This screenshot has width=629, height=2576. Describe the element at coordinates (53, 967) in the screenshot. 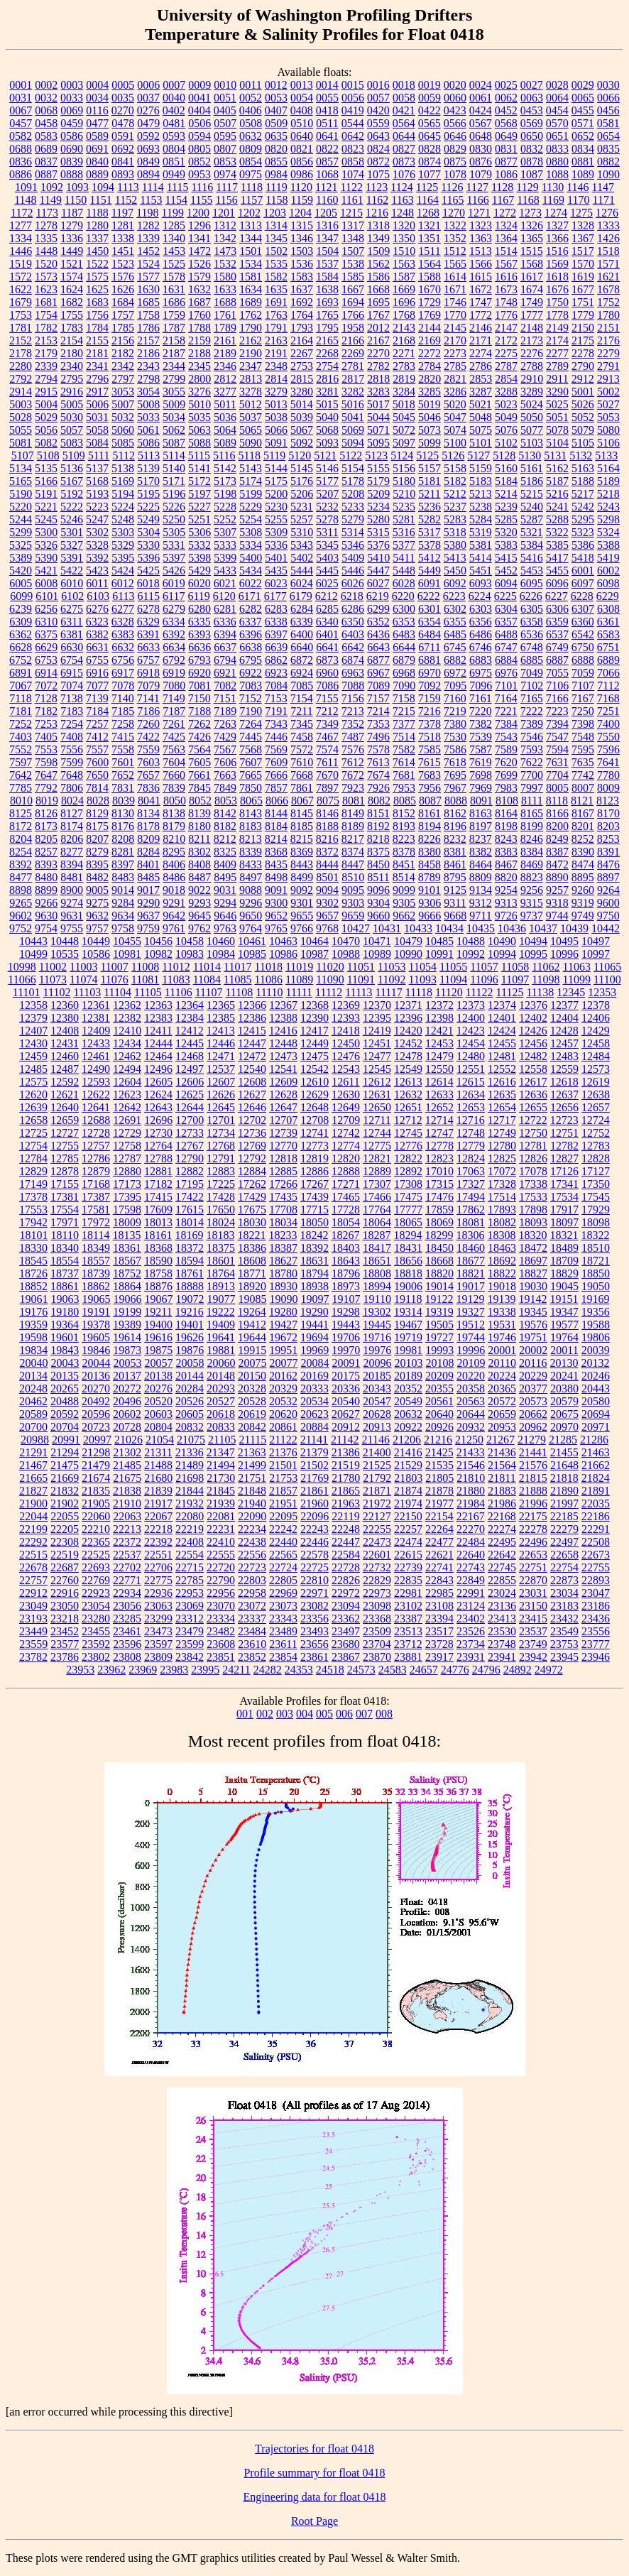

I see `11002` at that location.